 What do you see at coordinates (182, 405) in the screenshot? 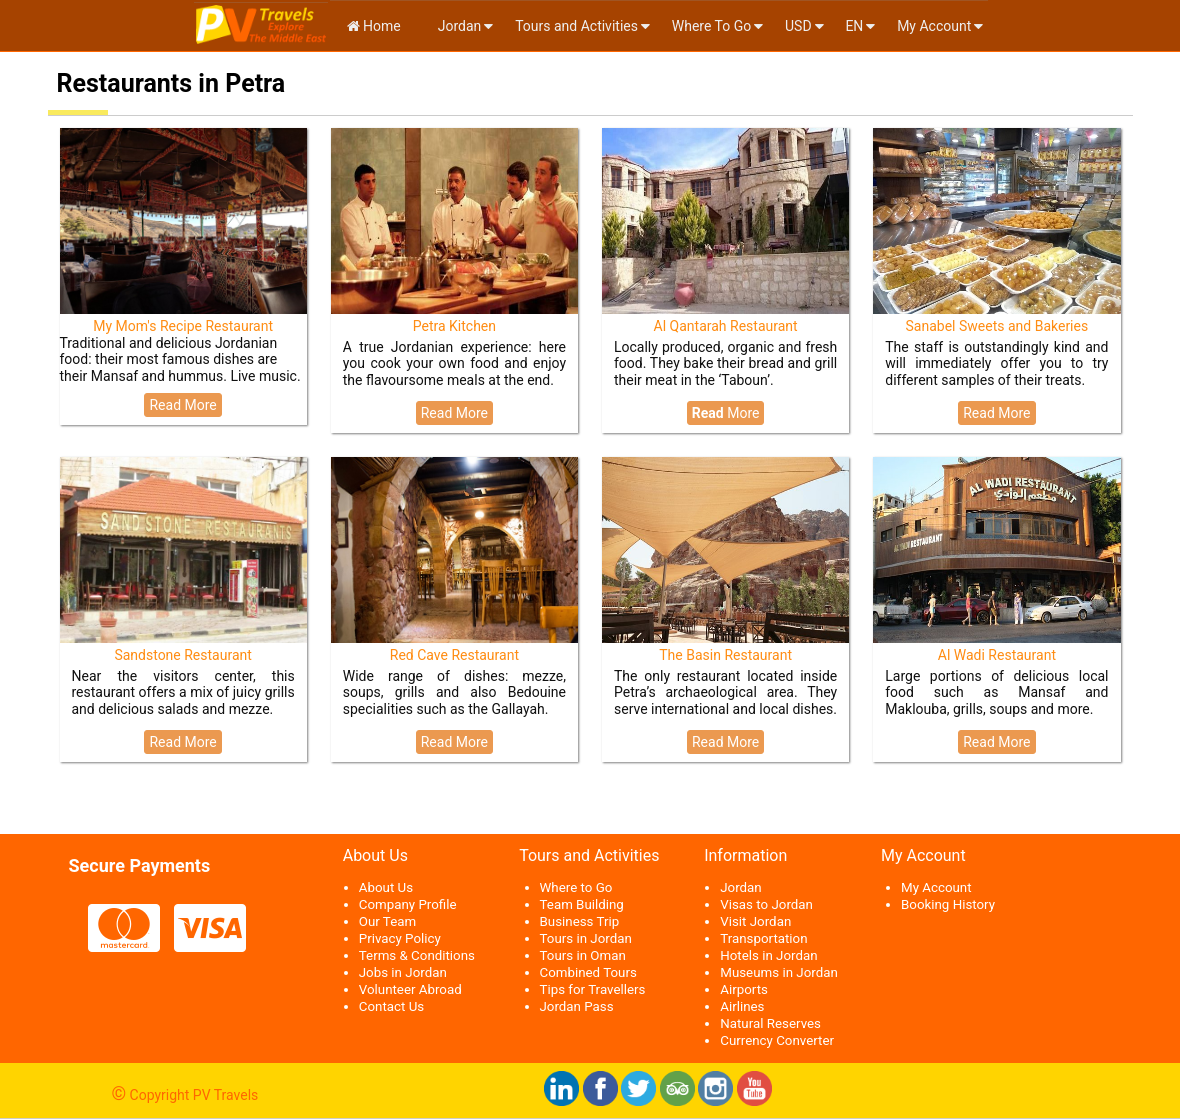
I see `Read More` at bounding box center [182, 405].